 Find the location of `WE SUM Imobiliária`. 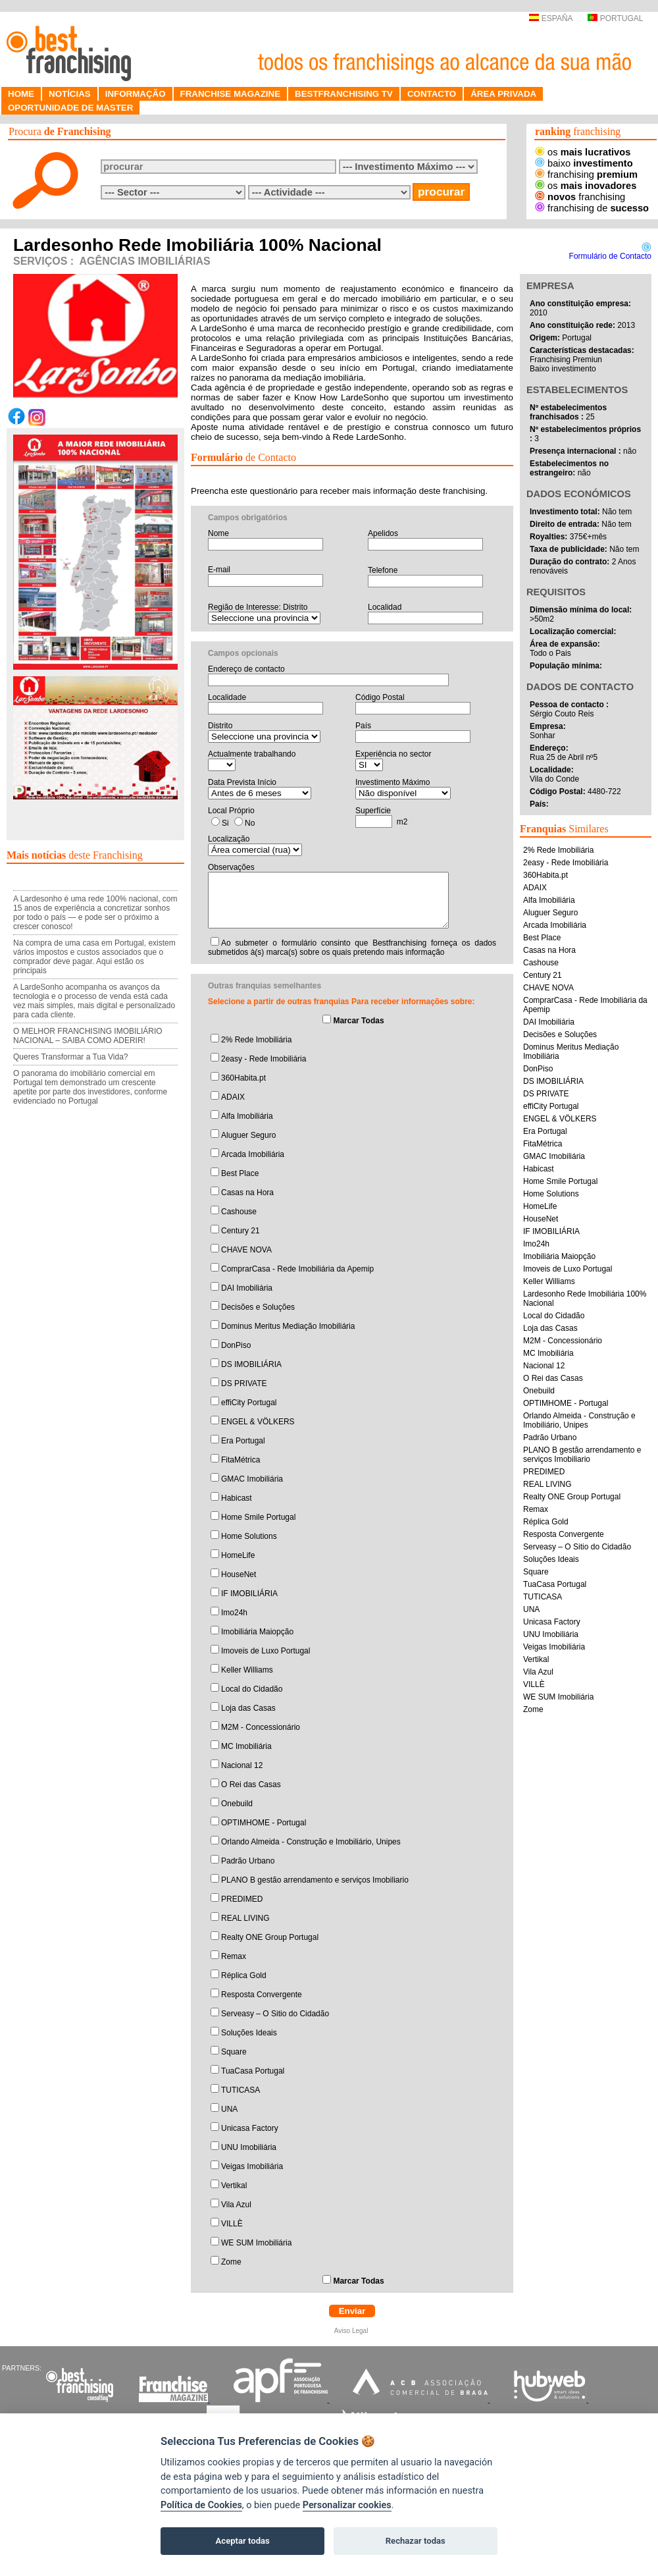

WE SUM Imobiliária is located at coordinates (256, 2242).